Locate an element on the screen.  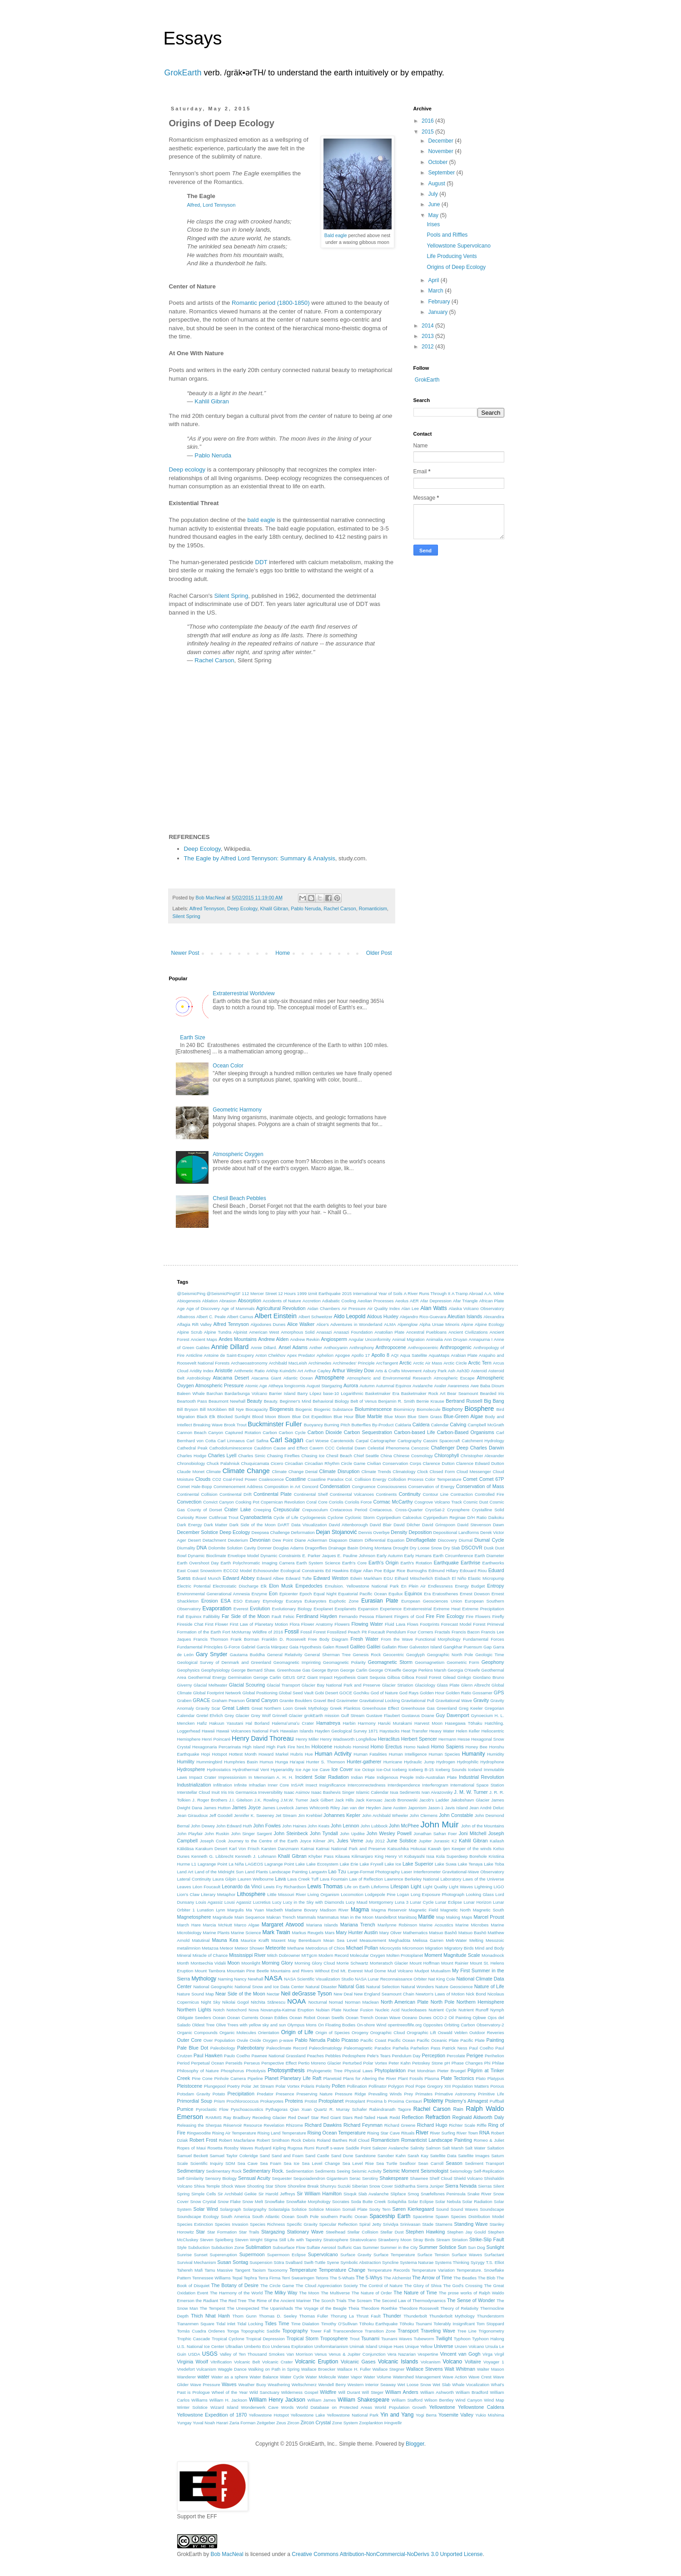
Harmony is located at coordinates (367, 1723).